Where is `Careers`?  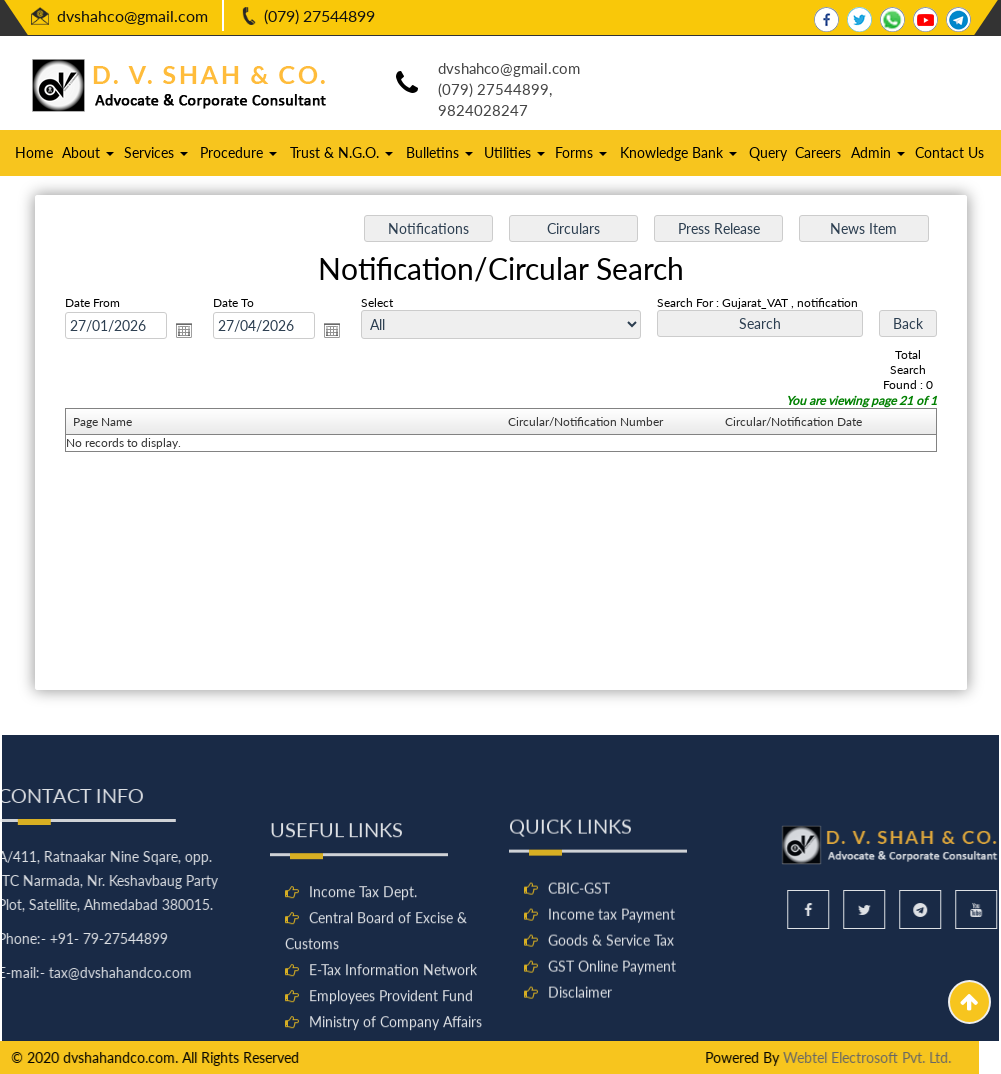 Careers is located at coordinates (818, 152).